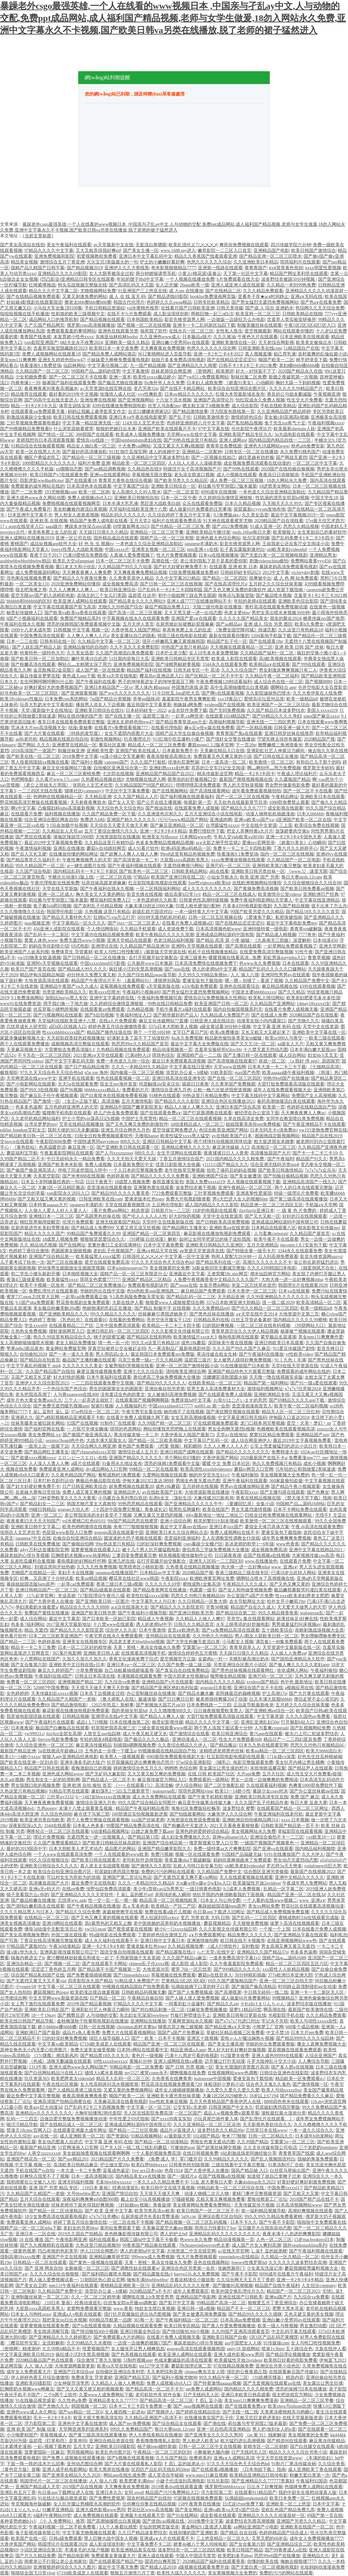  Describe the element at coordinates (308, 1802) in the screenshot. I see `每日大赛 反差大赛` at that location.